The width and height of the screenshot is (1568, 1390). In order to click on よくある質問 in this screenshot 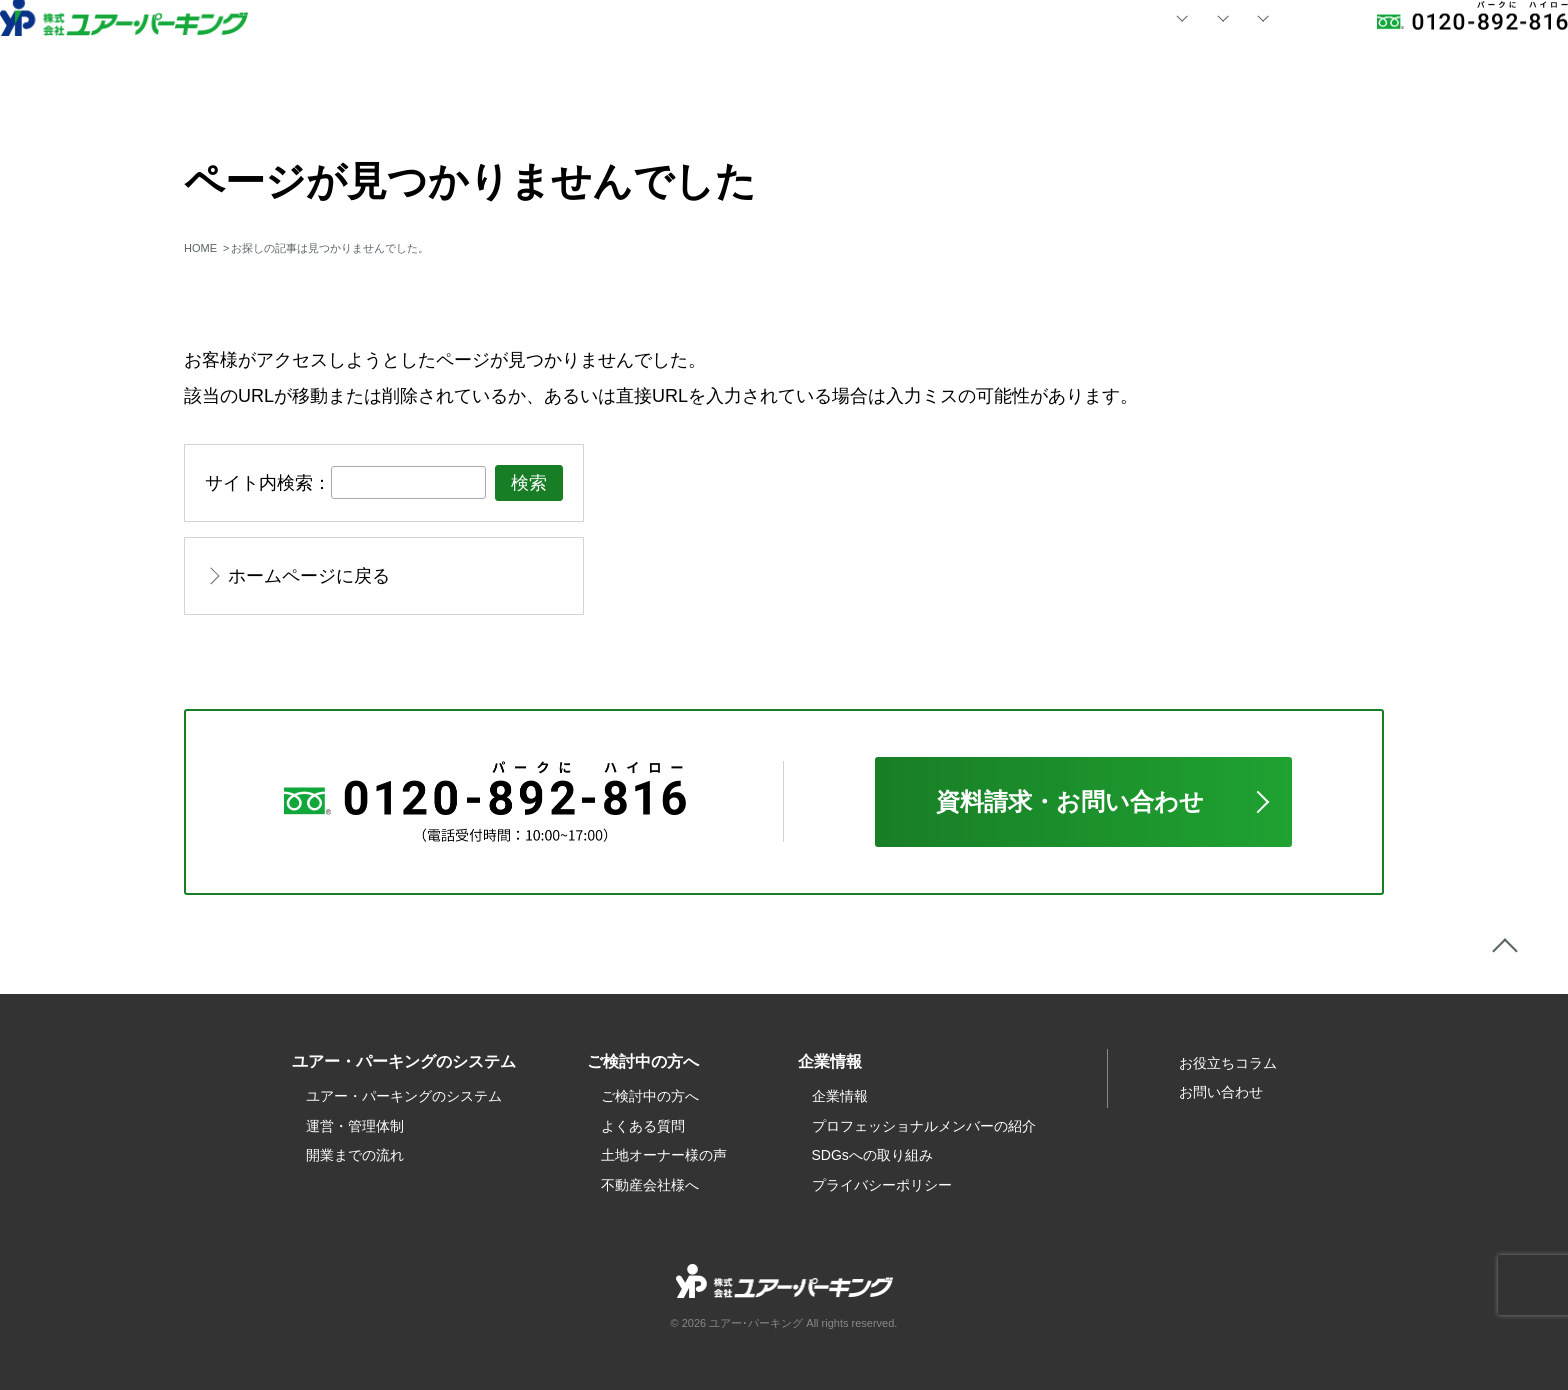, I will do `click(643, 1126)`.